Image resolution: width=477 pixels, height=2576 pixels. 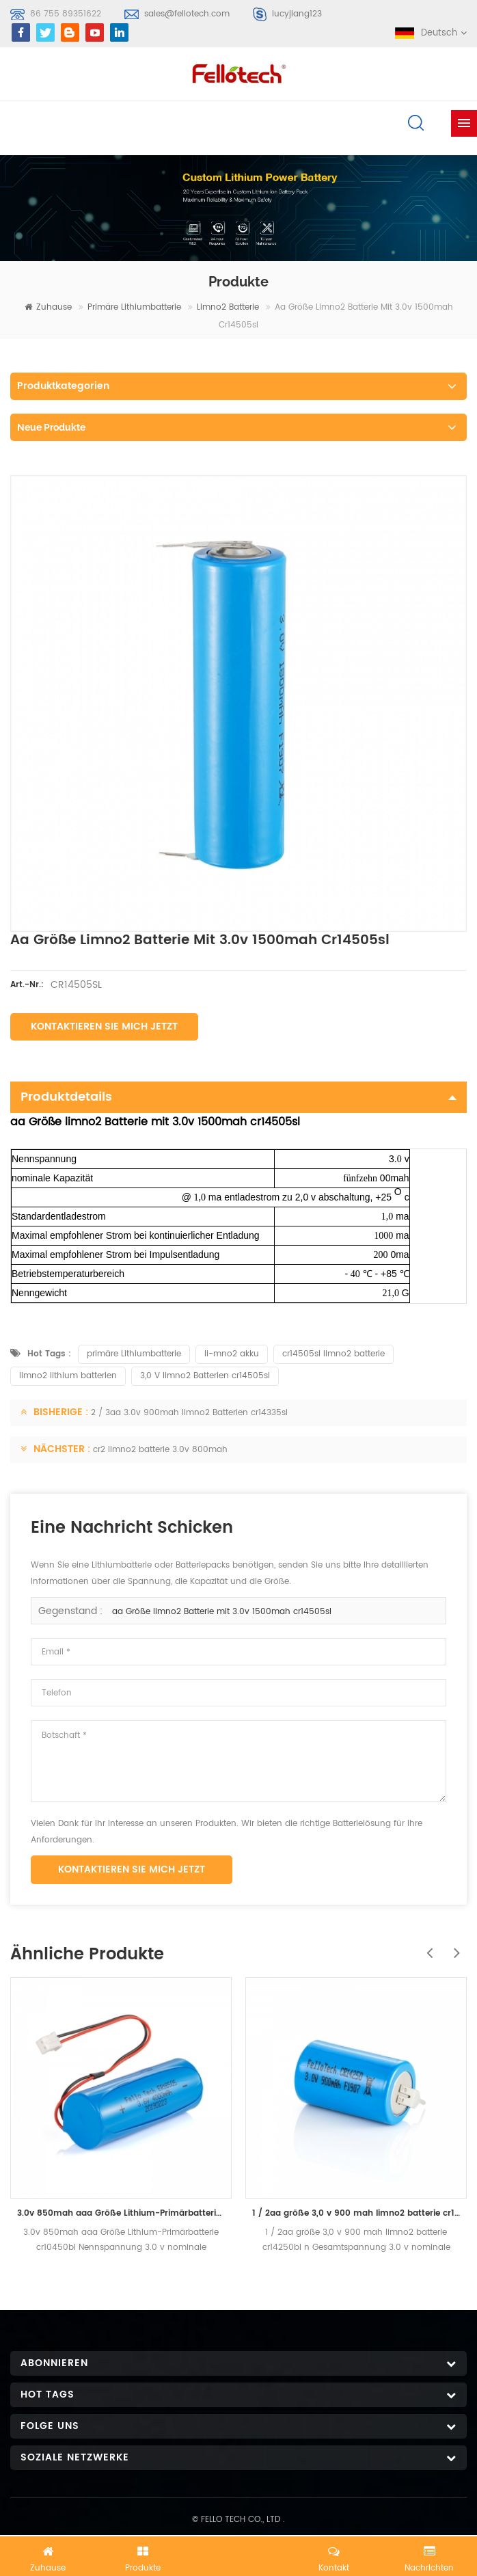 What do you see at coordinates (68, 1375) in the screenshot?
I see `limno2 lithium batterien` at bounding box center [68, 1375].